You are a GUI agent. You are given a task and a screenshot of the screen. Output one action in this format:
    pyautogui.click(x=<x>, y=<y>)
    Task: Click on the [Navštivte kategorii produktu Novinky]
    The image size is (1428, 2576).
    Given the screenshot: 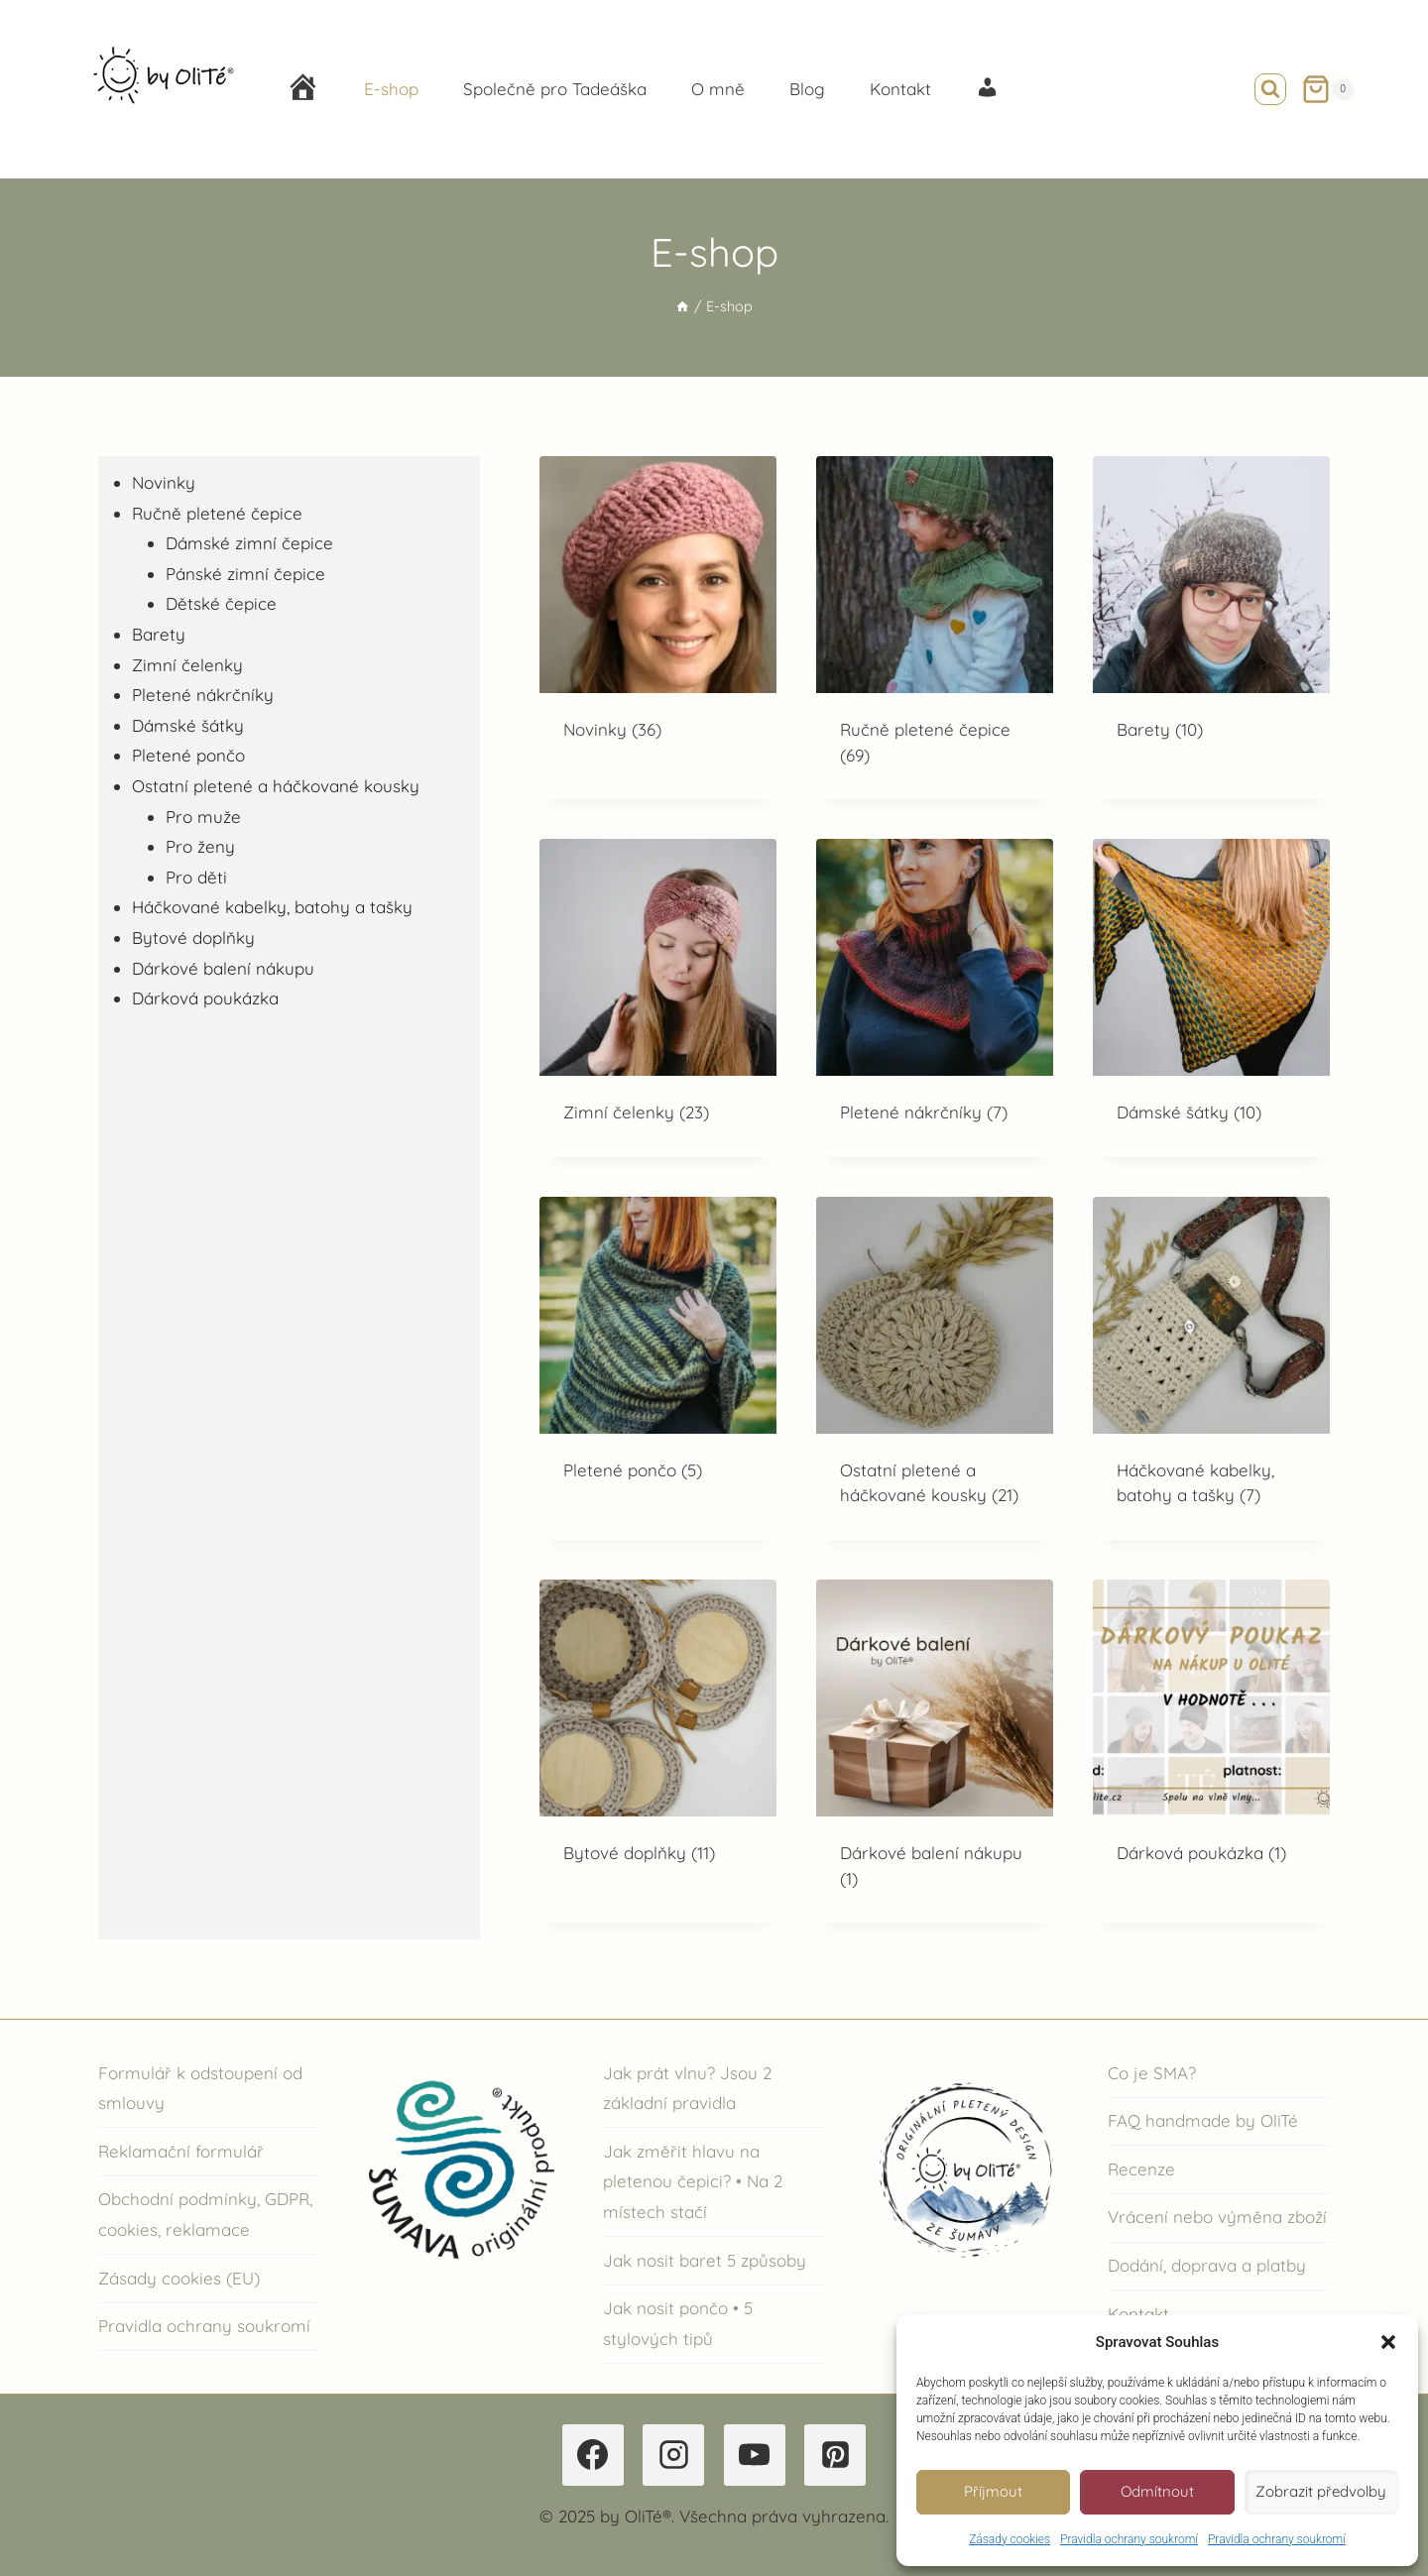 What is the action you would take?
    pyautogui.click(x=657, y=615)
    